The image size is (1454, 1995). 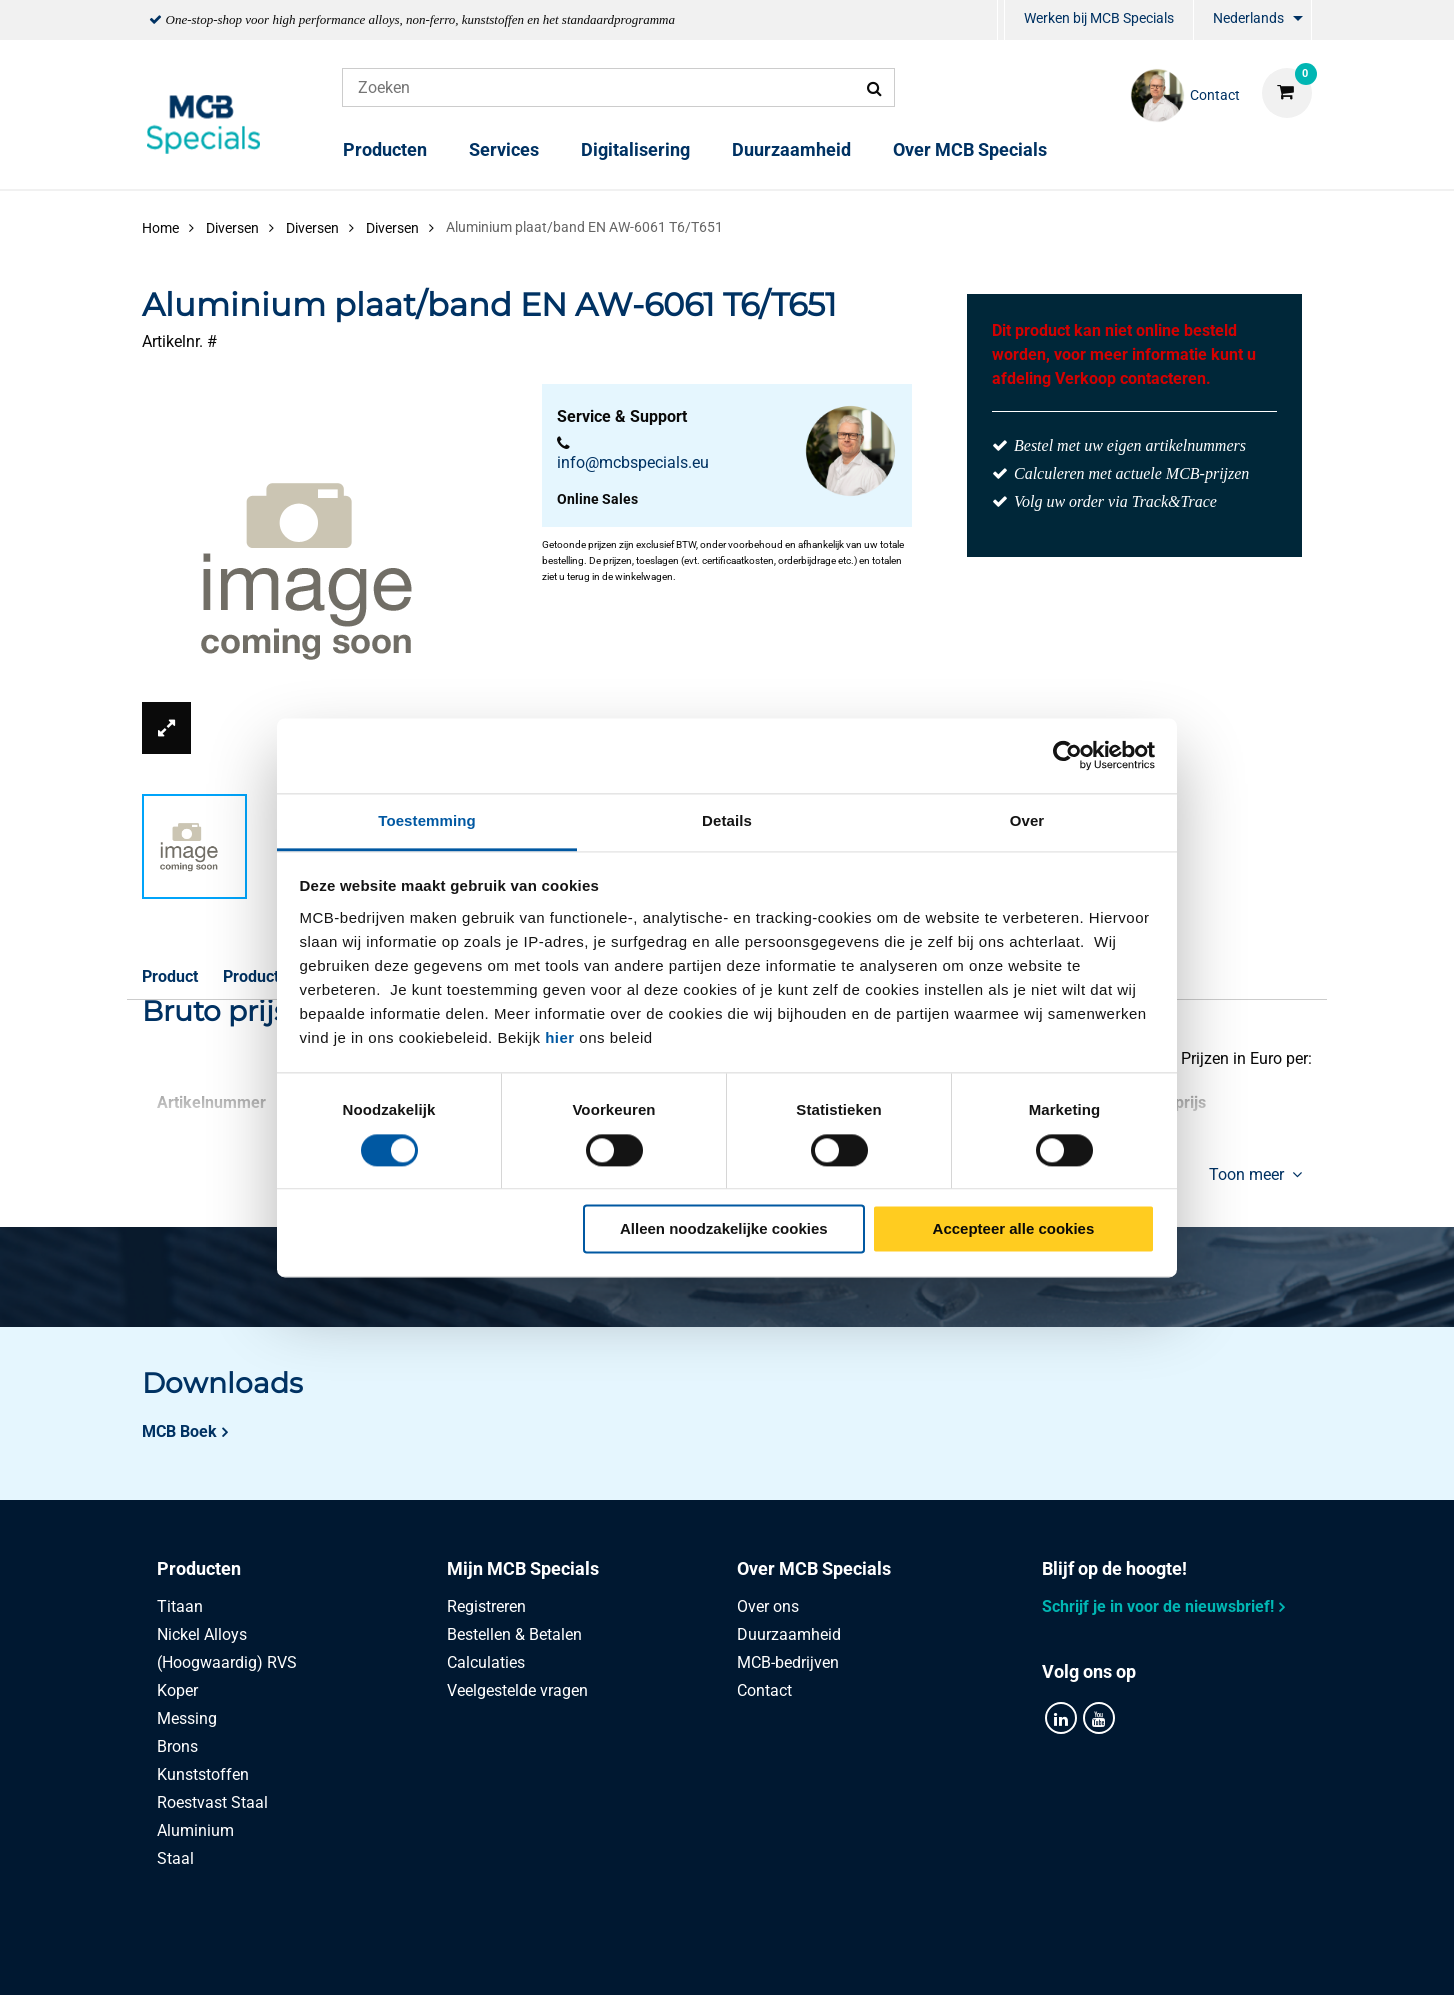 What do you see at coordinates (179, 1431) in the screenshot?
I see `MCB Boek` at bounding box center [179, 1431].